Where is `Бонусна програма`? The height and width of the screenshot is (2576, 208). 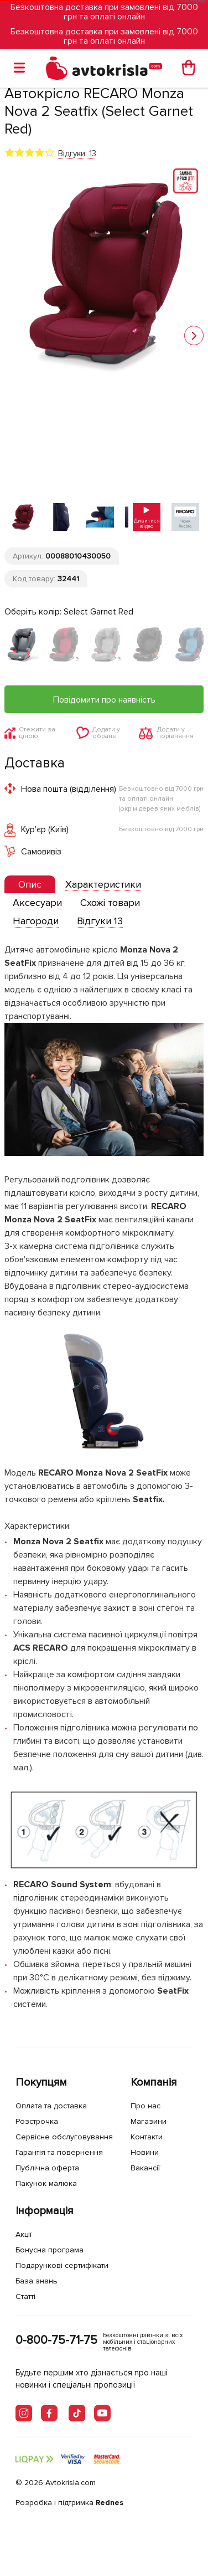
Бонусна програма is located at coordinates (49, 2250).